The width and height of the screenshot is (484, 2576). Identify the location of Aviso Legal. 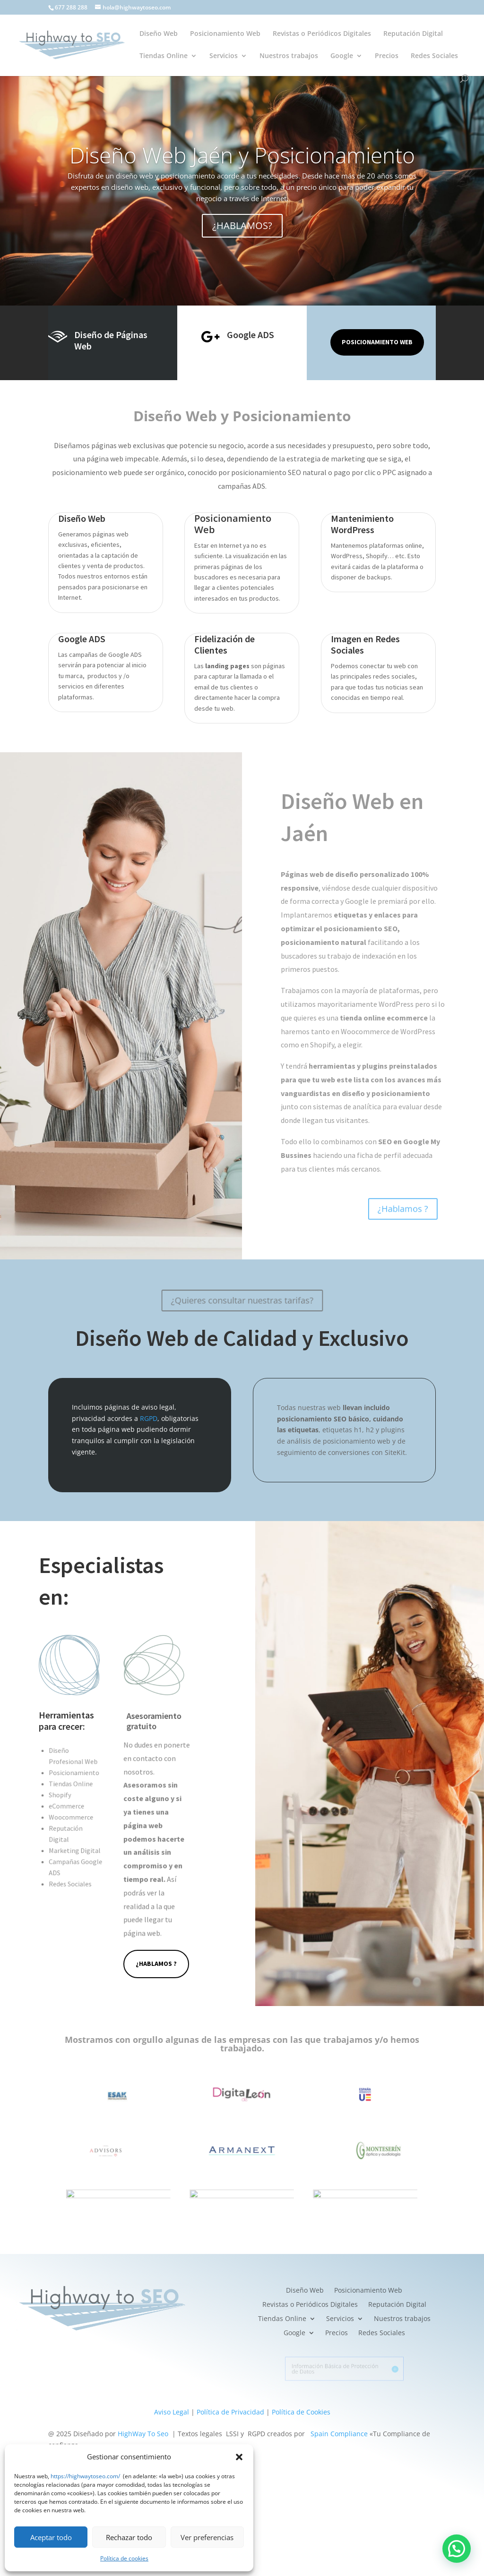
(171, 2411).